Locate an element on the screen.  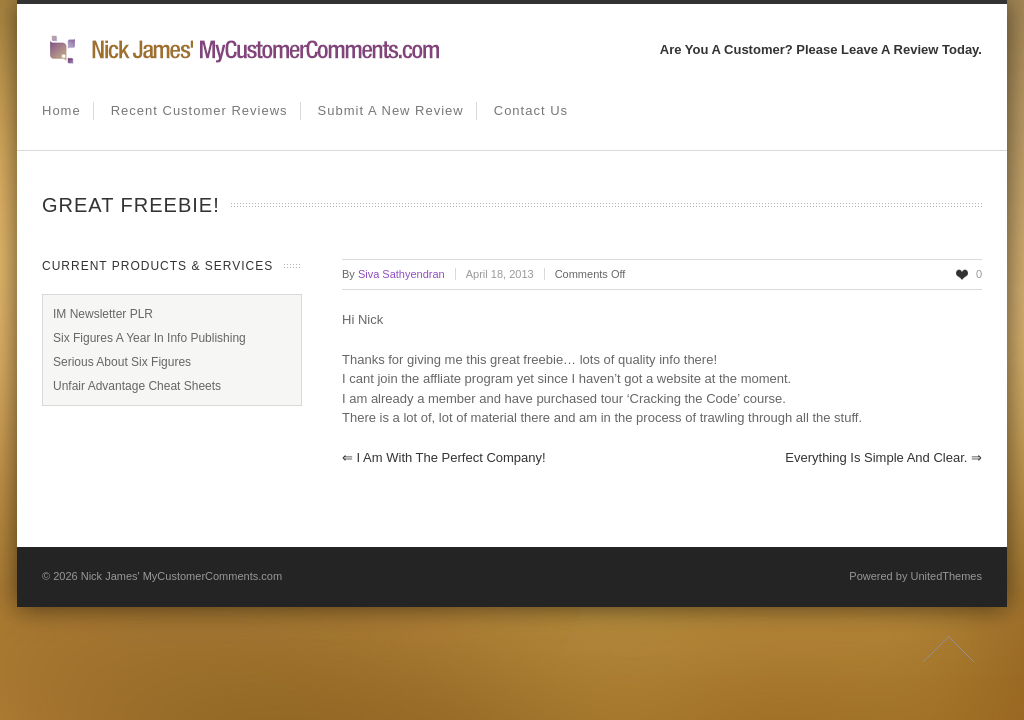
I am with the perfect company! is located at coordinates (444, 457).